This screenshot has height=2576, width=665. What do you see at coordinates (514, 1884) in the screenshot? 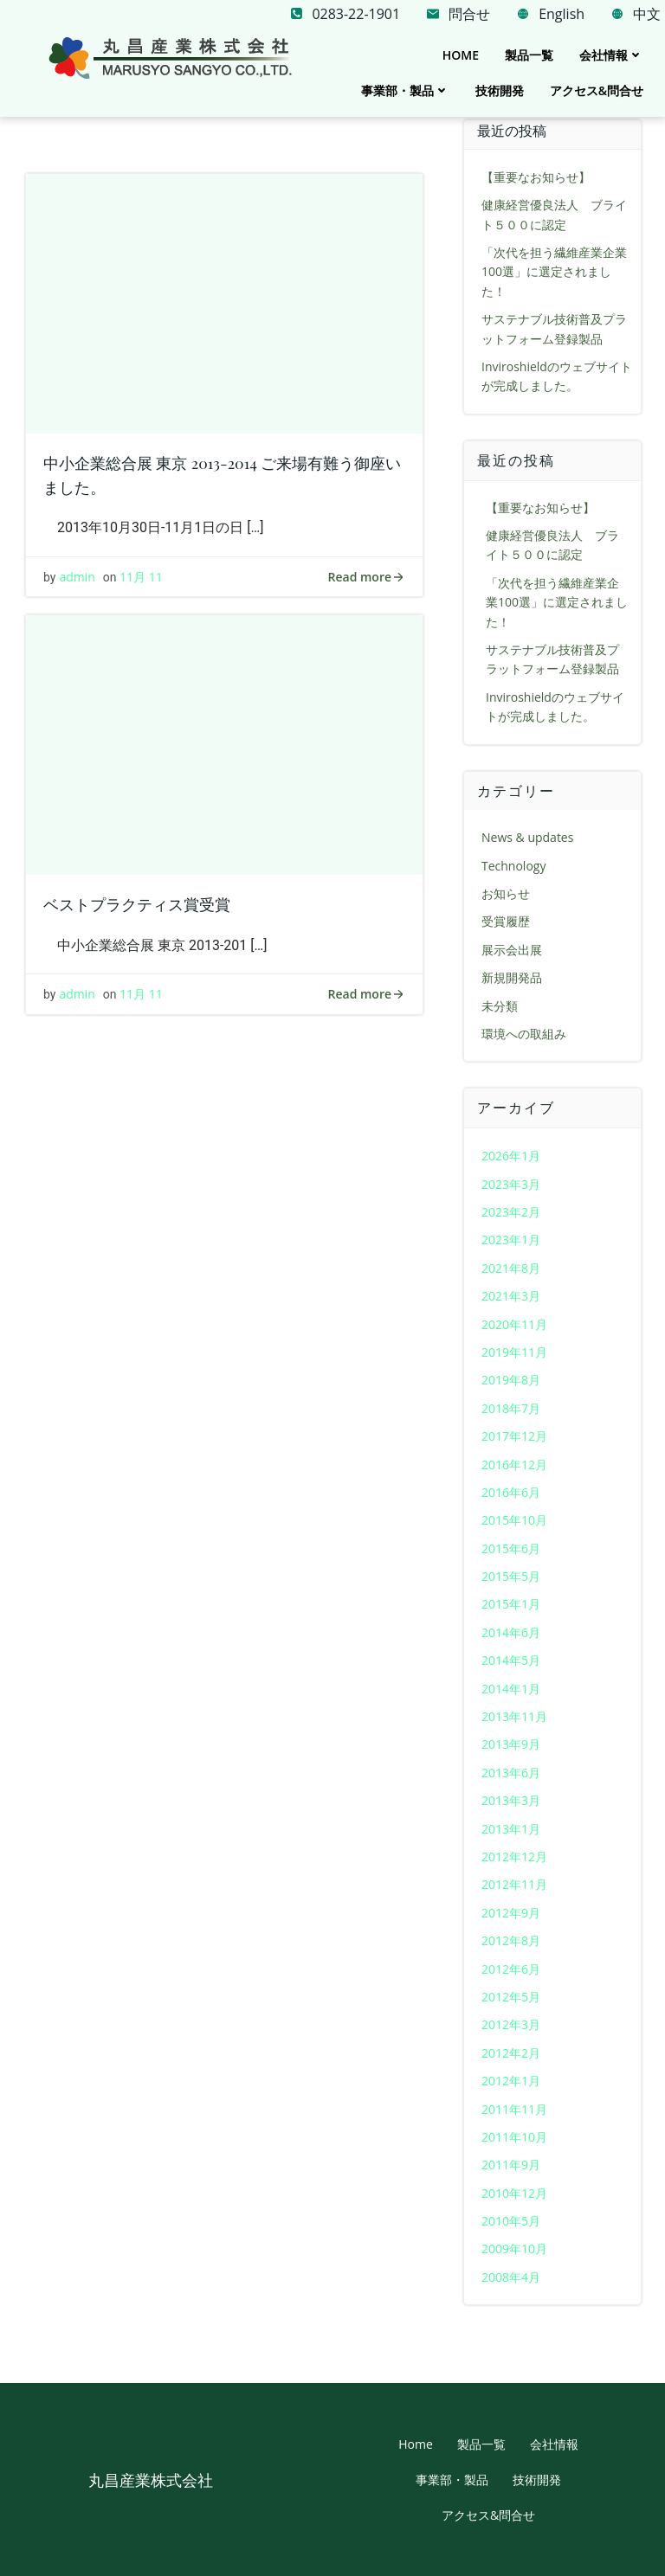
I see `2012年11月` at bounding box center [514, 1884].